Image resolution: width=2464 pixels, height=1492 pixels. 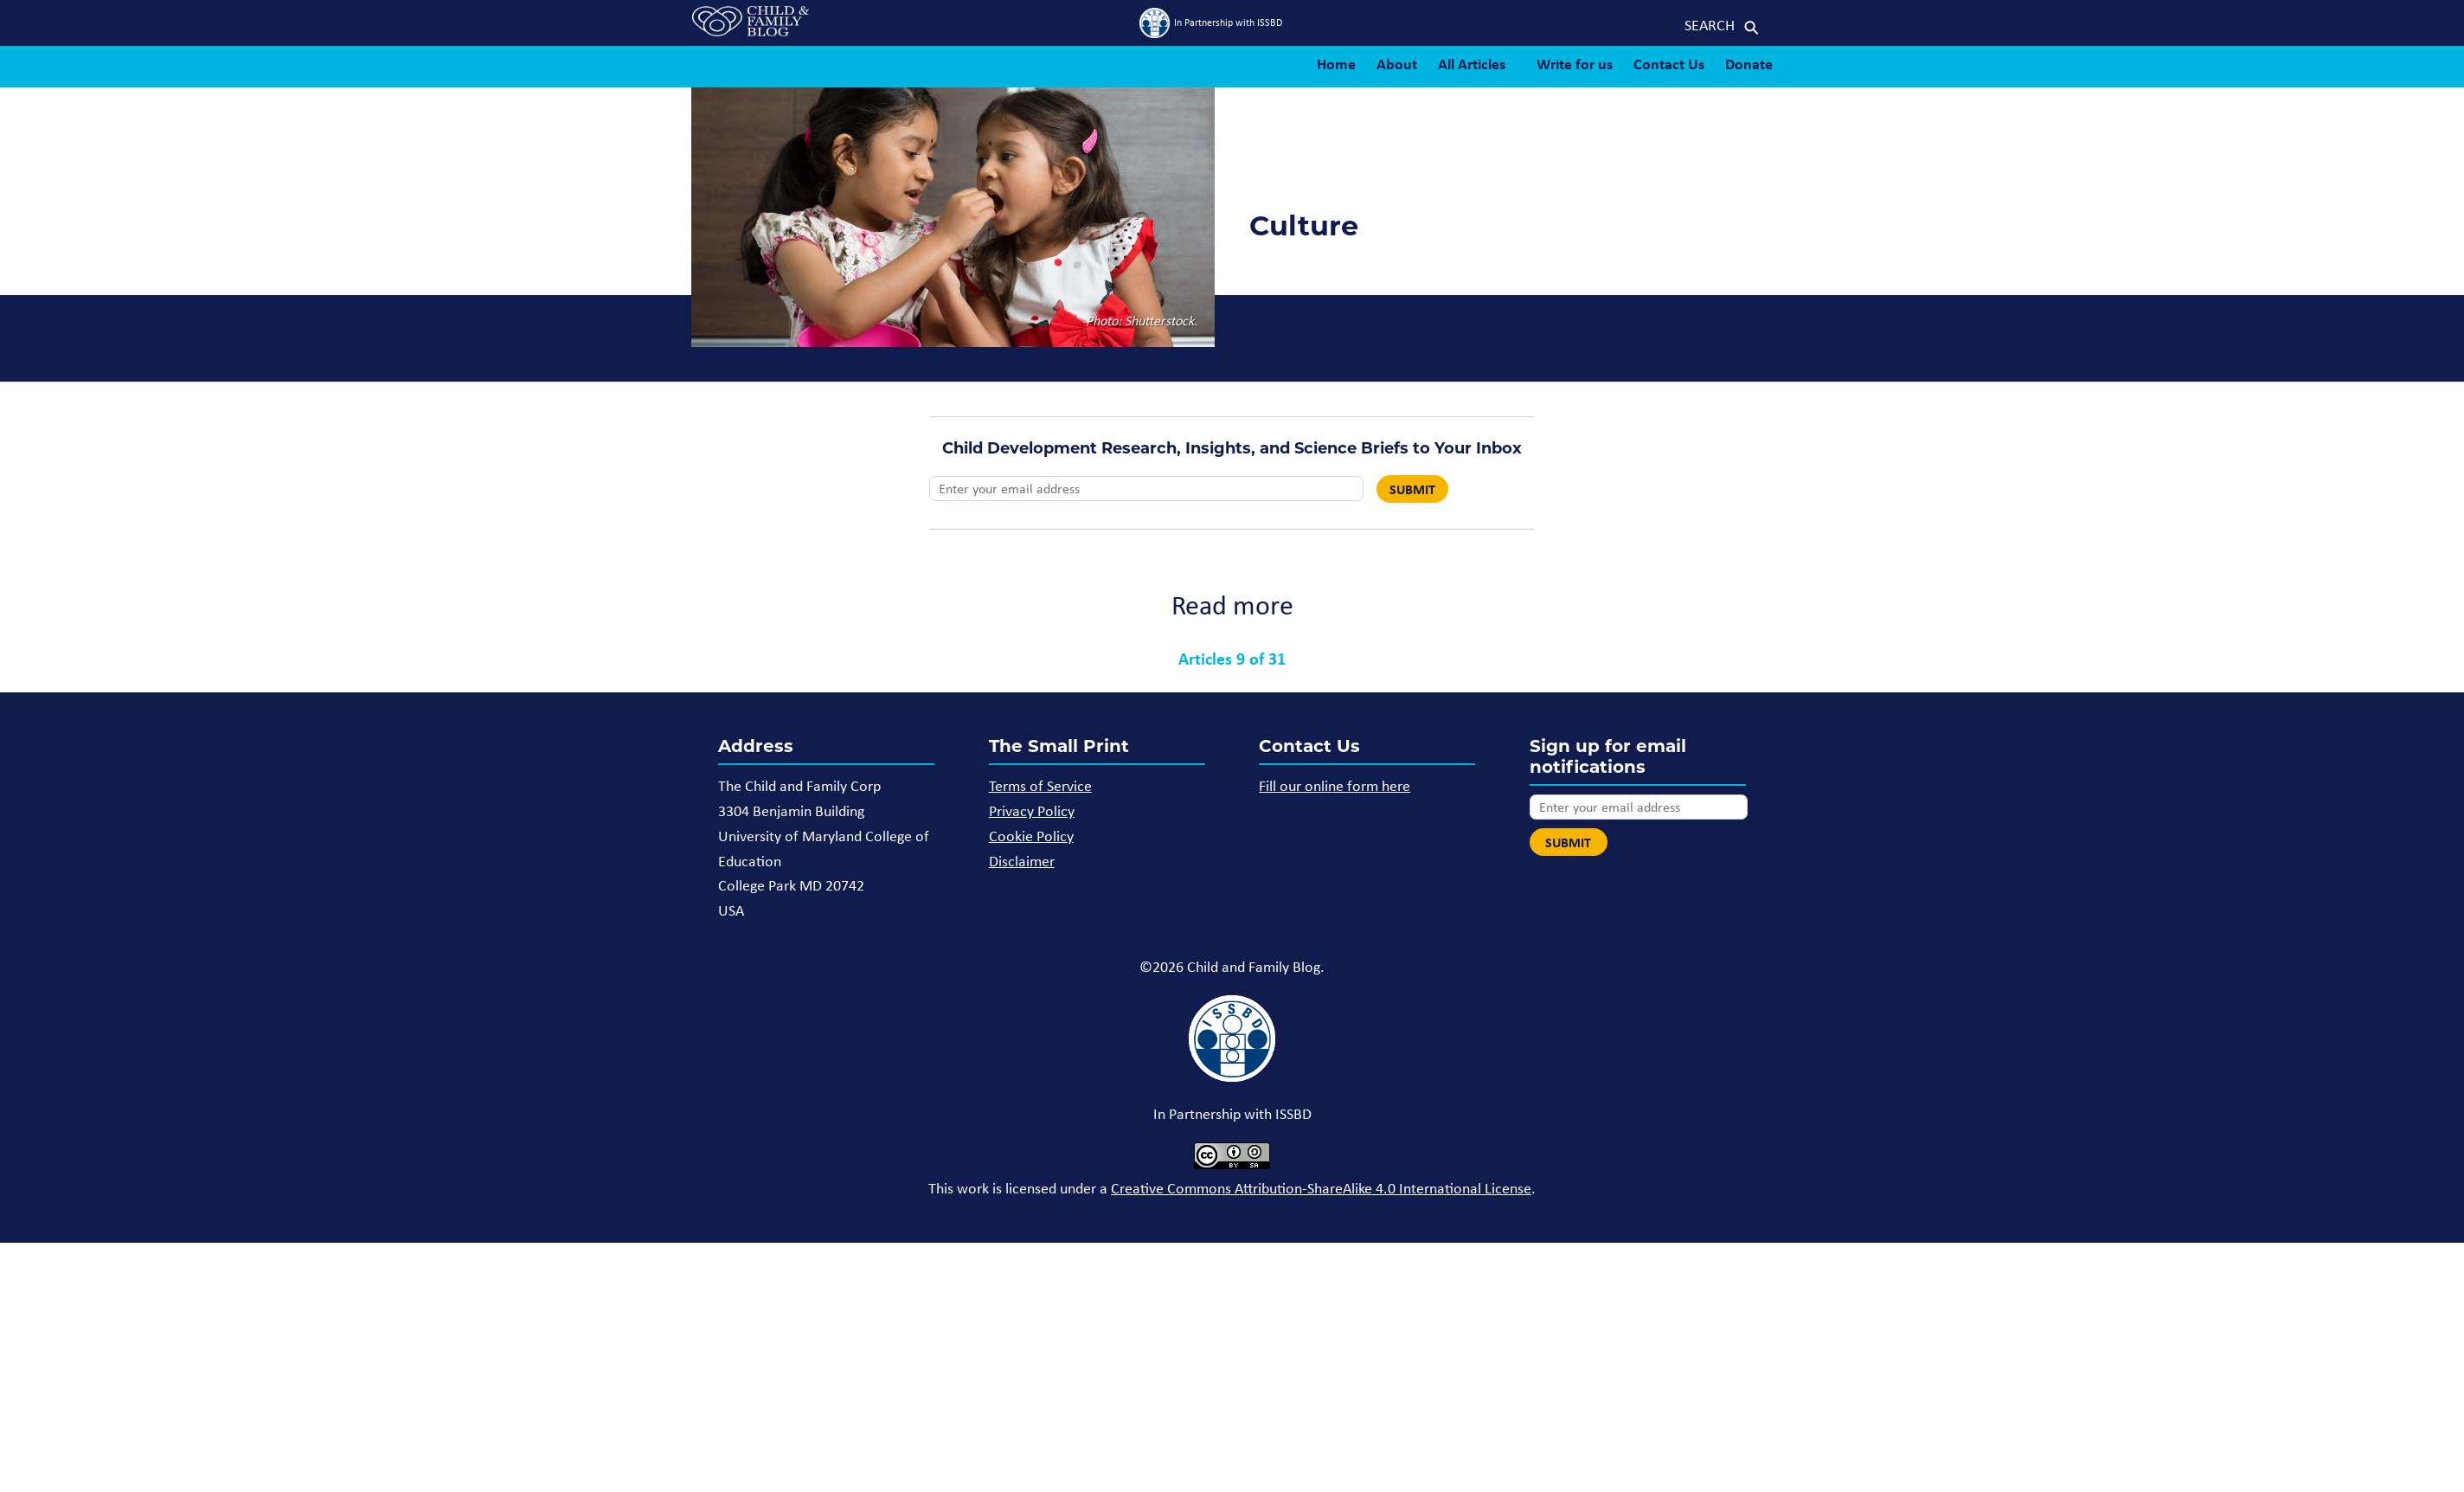 I want to click on Home, so click(x=1336, y=63).